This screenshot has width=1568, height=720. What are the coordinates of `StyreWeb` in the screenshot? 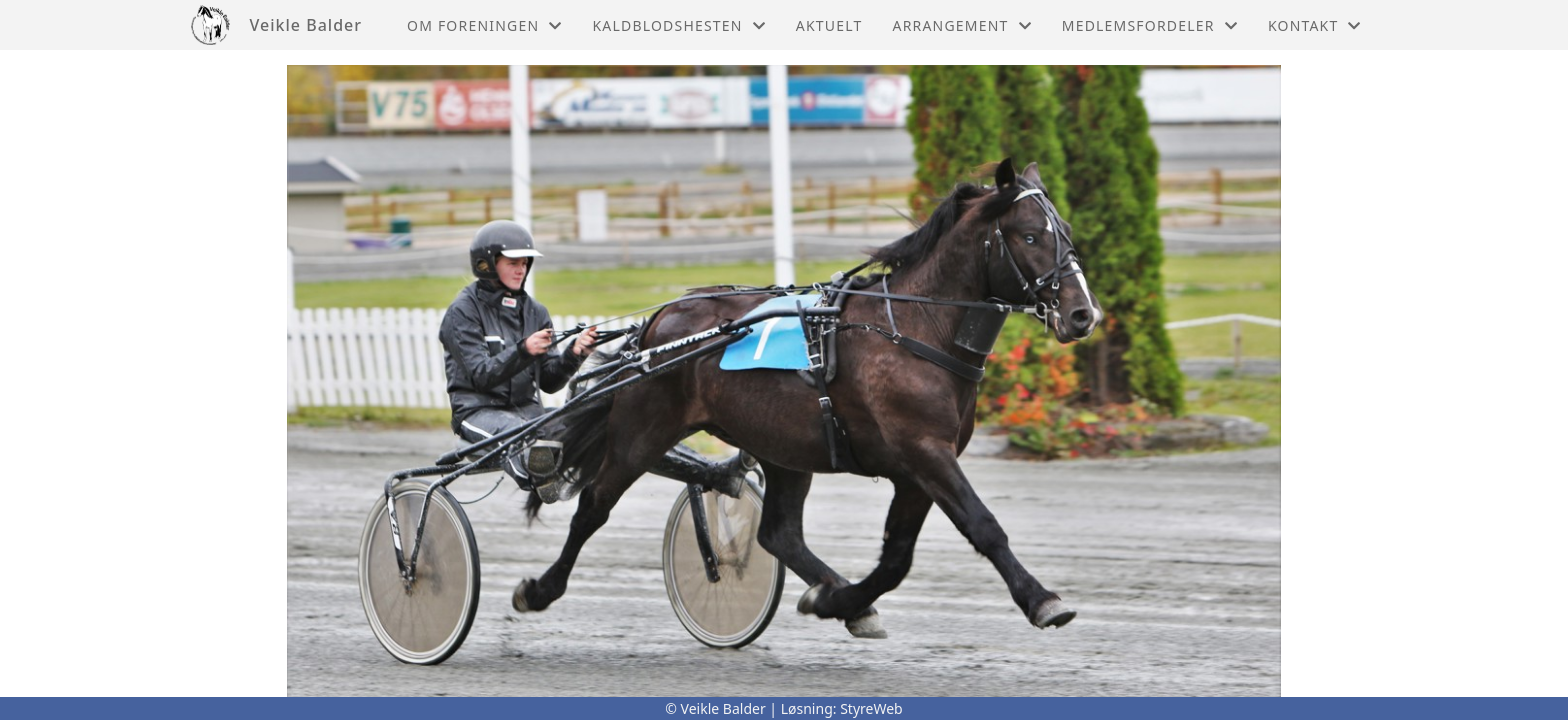 It's located at (871, 708).